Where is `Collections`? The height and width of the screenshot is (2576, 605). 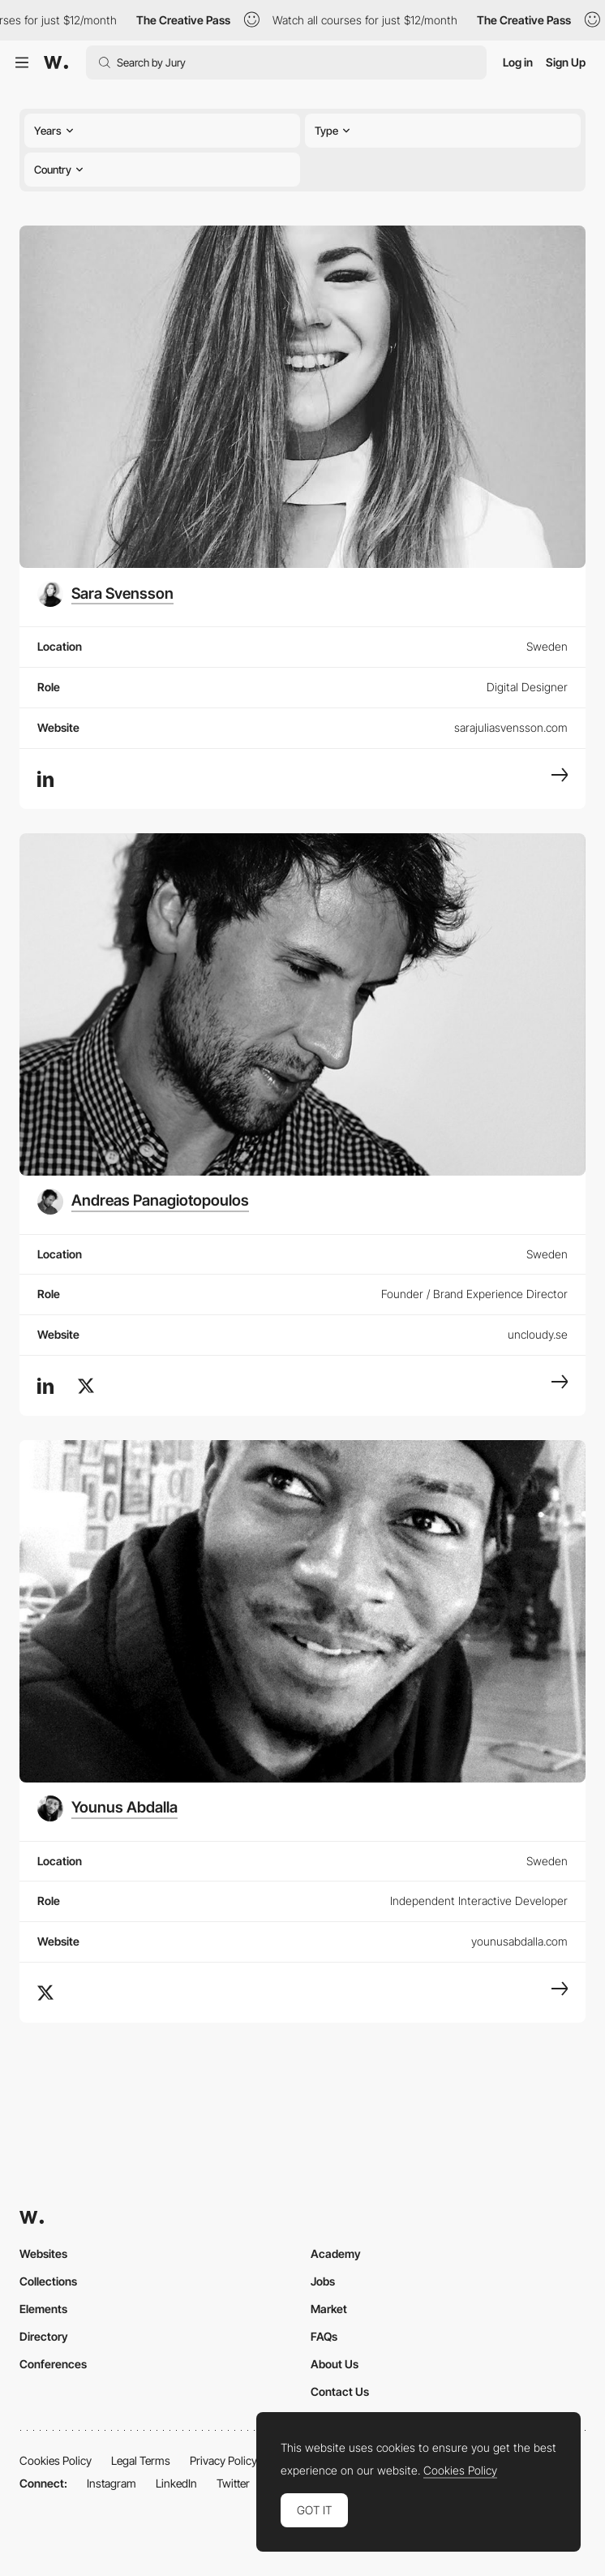 Collections is located at coordinates (48, 2281).